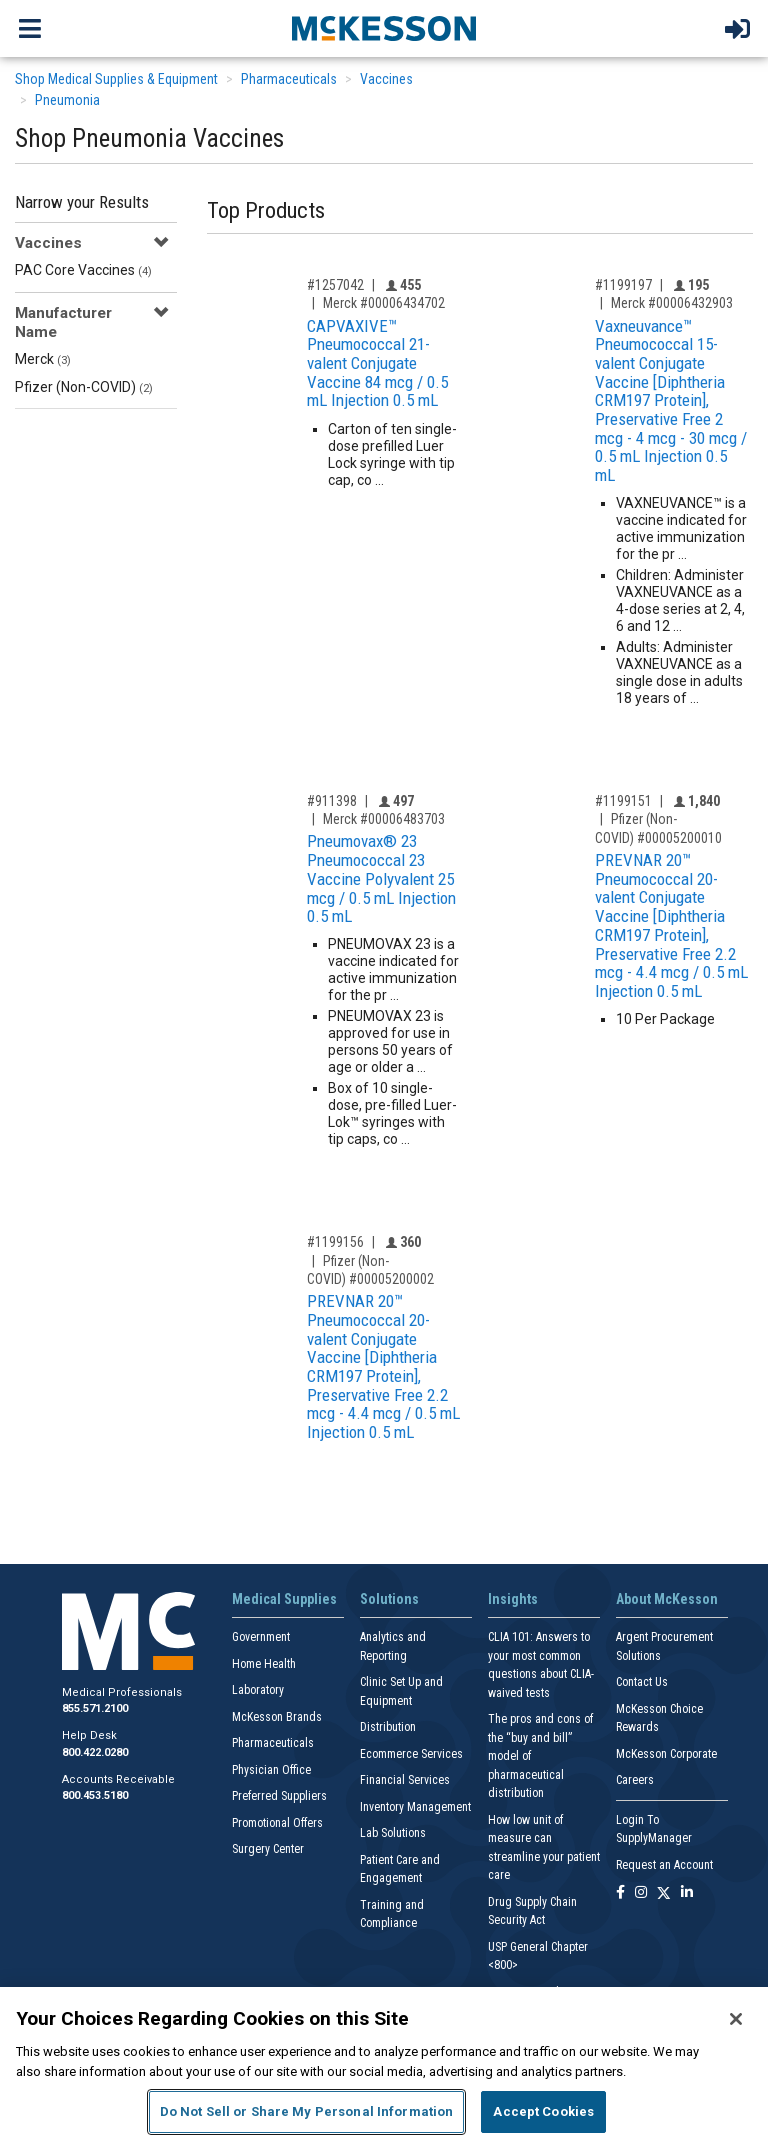 Image resolution: width=768 pixels, height=2143 pixels. I want to click on [Follow us on Facebook], so click(620, 1893).